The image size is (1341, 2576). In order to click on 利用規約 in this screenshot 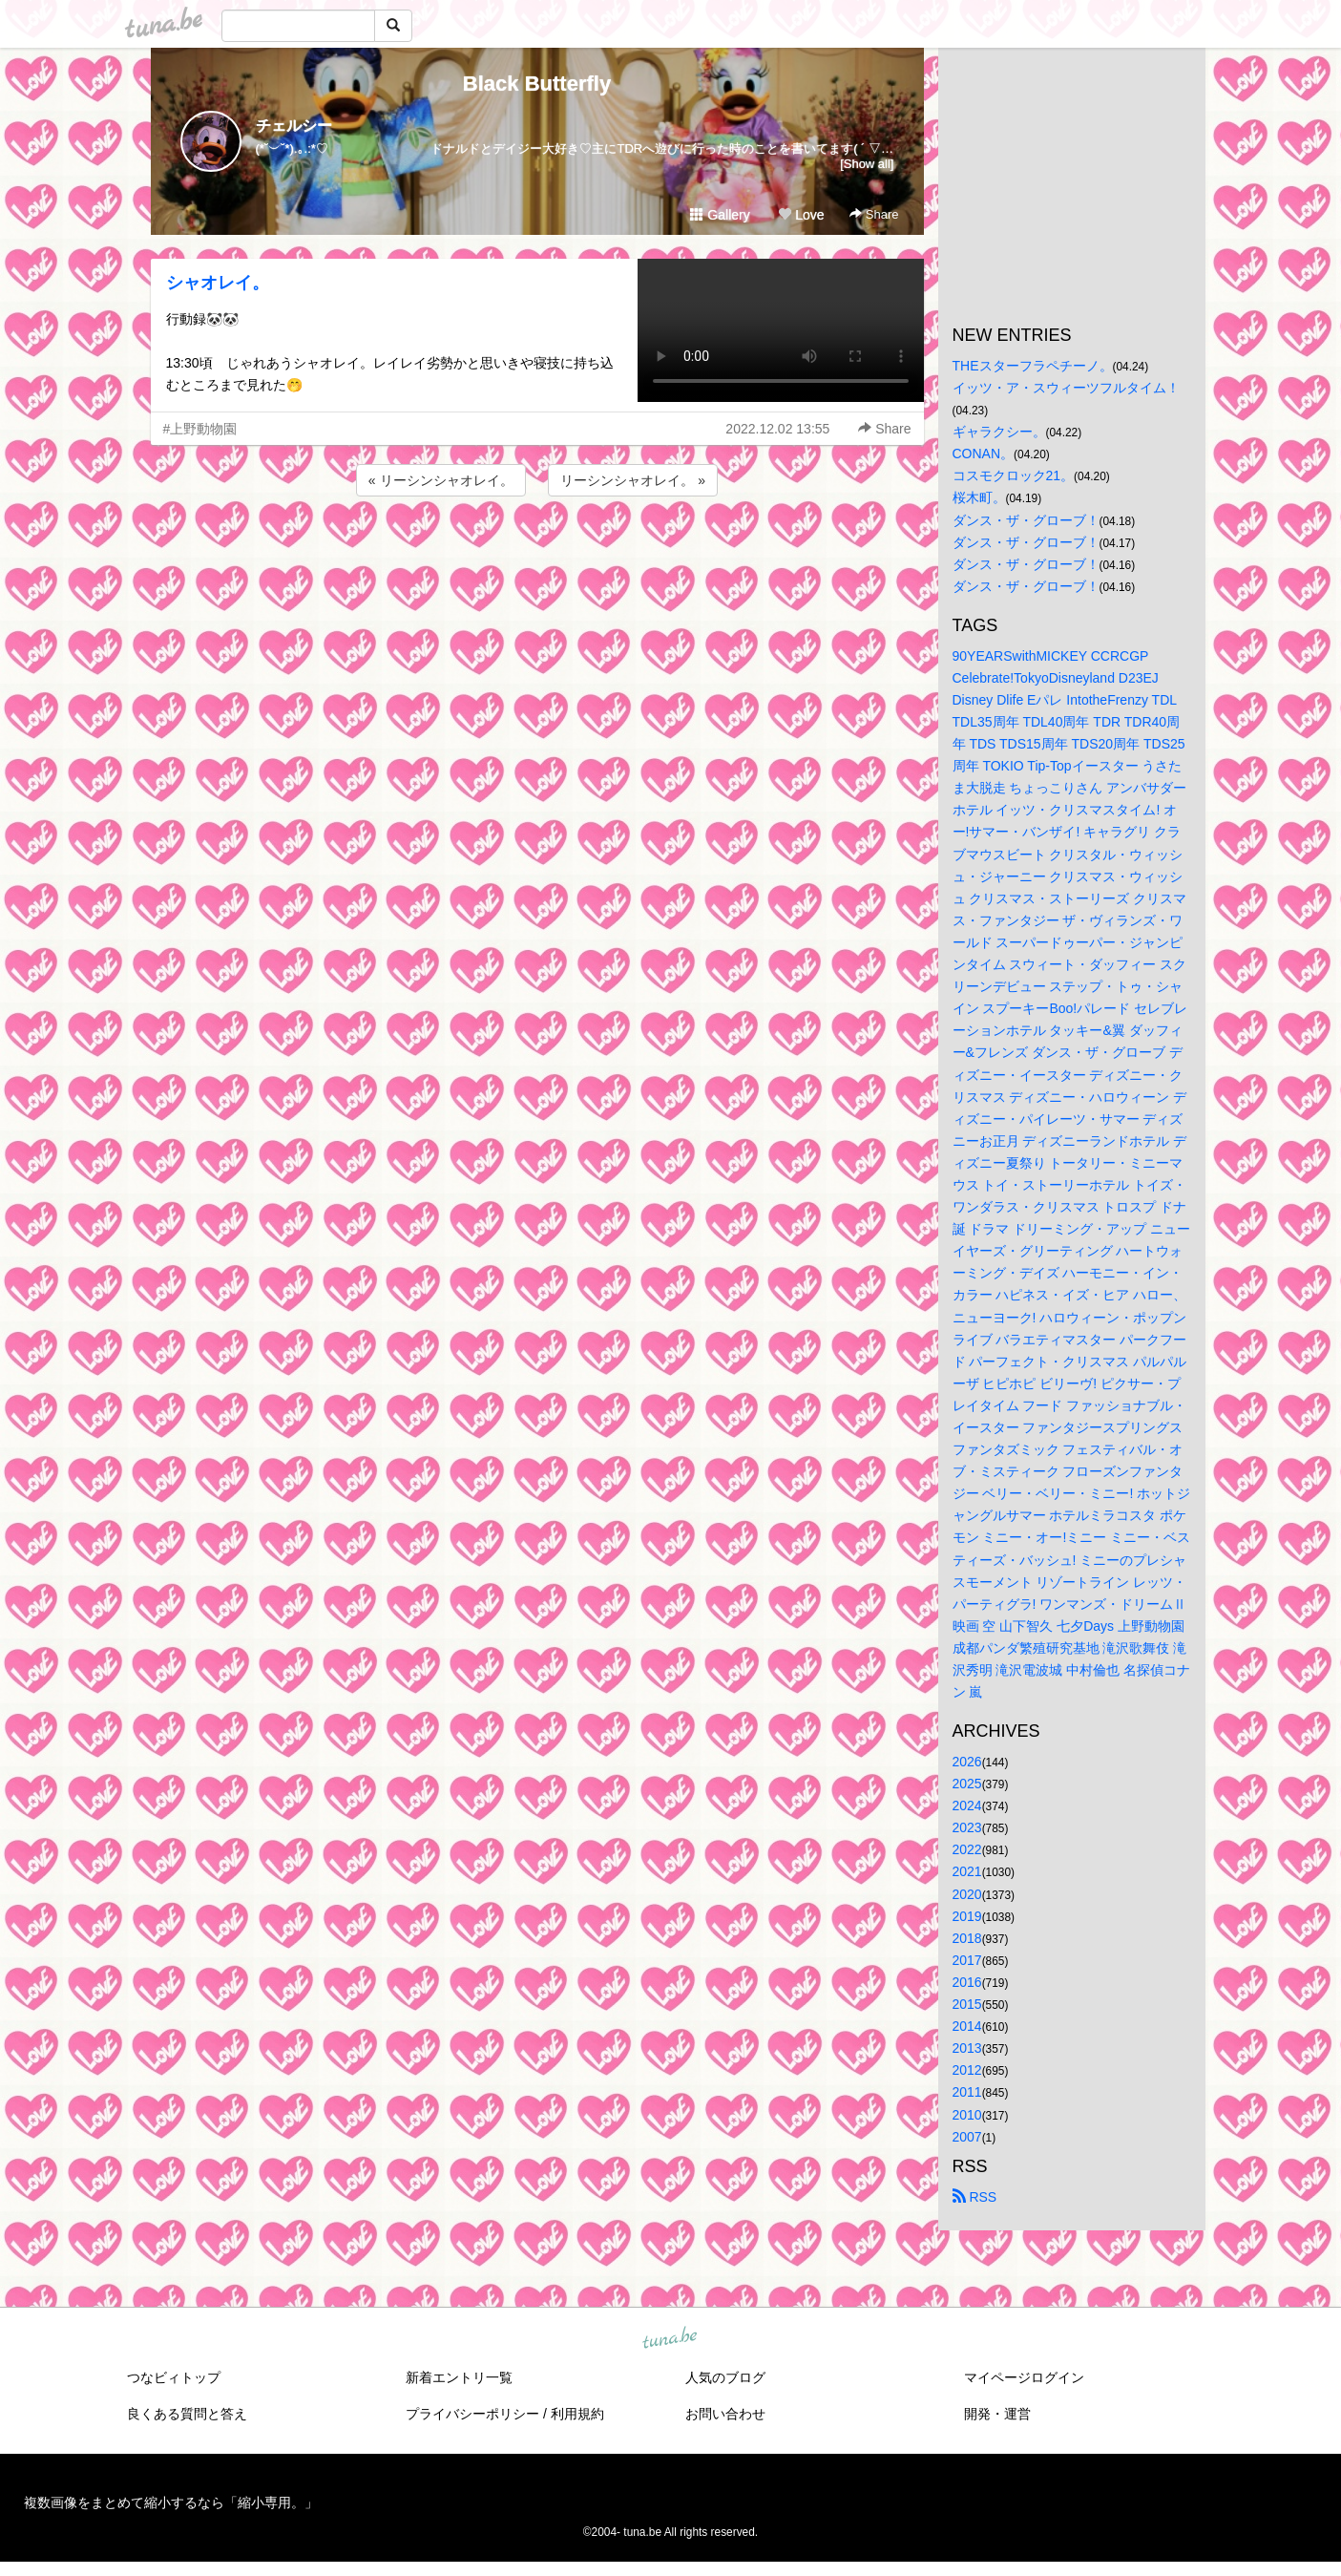, I will do `click(577, 2413)`.